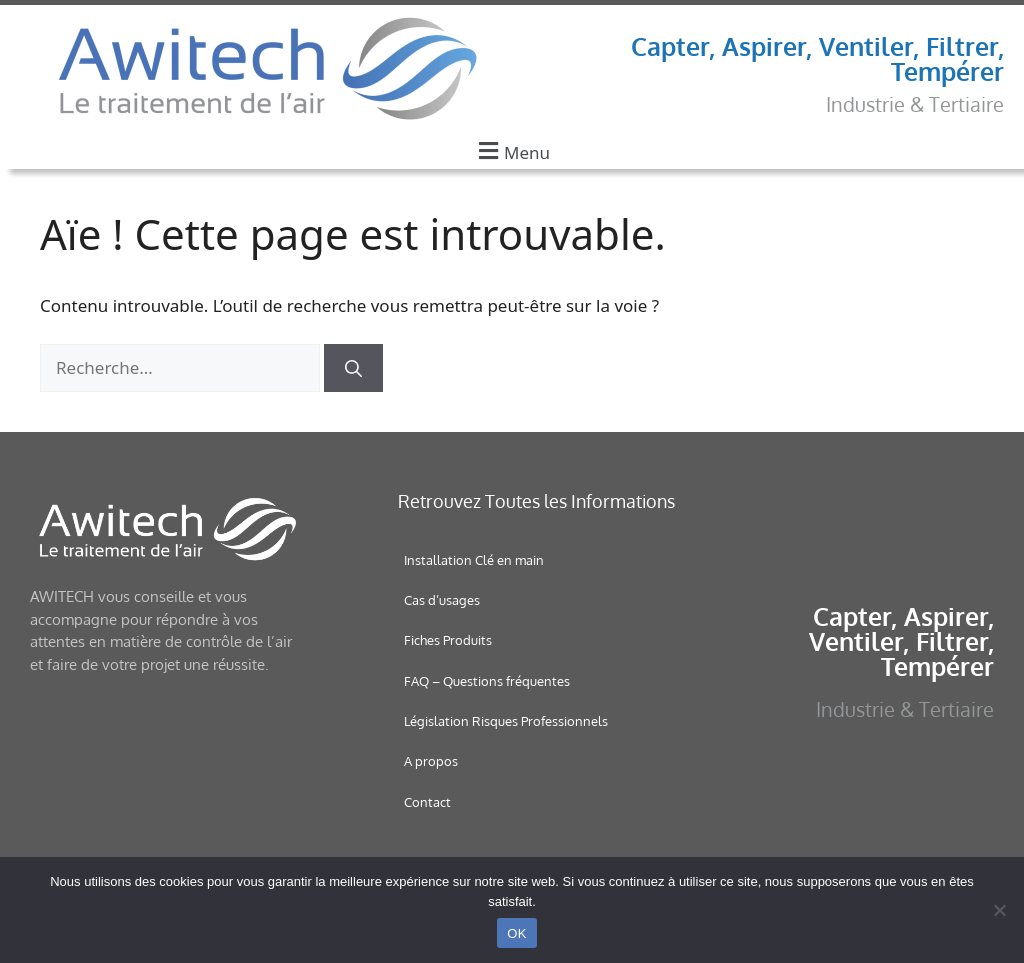 This screenshot has height=963, width=1024. I want to click on [Rechercher], so click(353, 368).